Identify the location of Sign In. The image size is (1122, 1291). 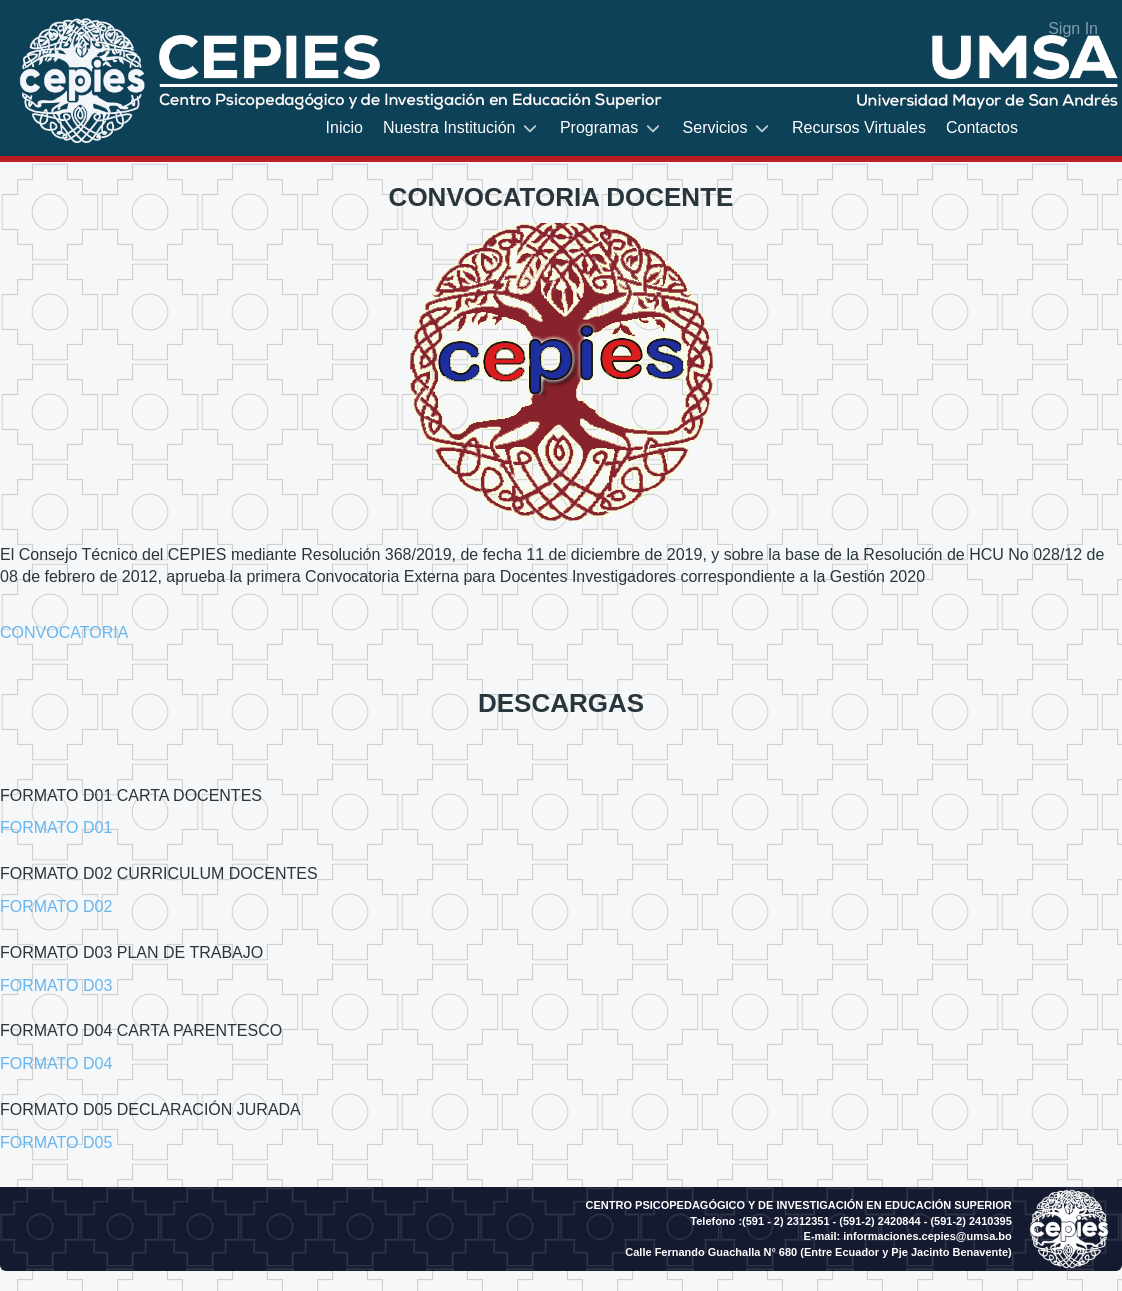
(1073, 28).